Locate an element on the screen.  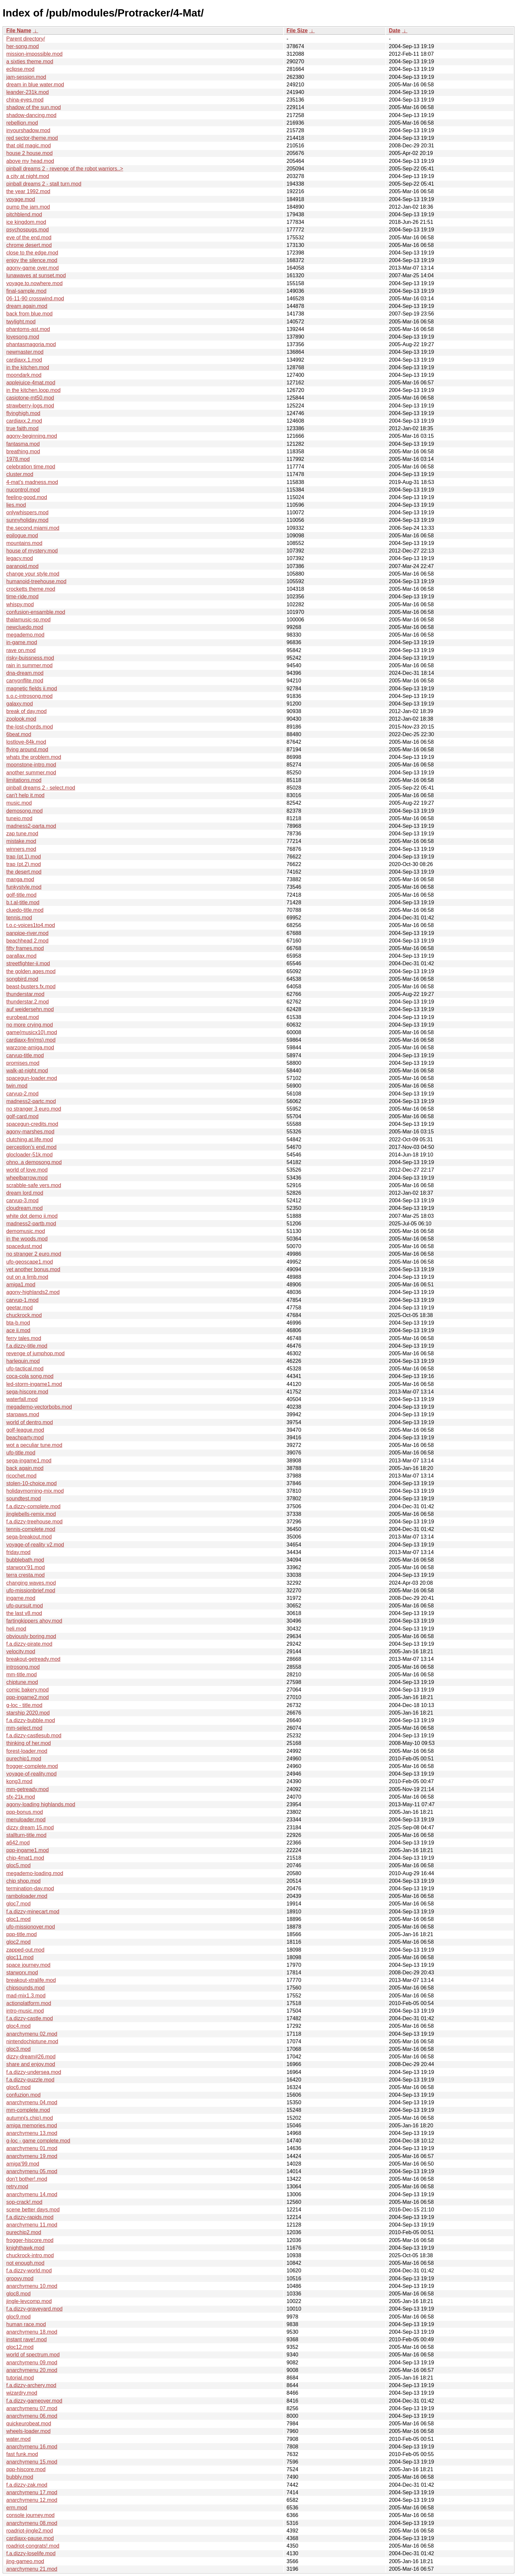
another summer.mod is located at coordinates (31, 772).